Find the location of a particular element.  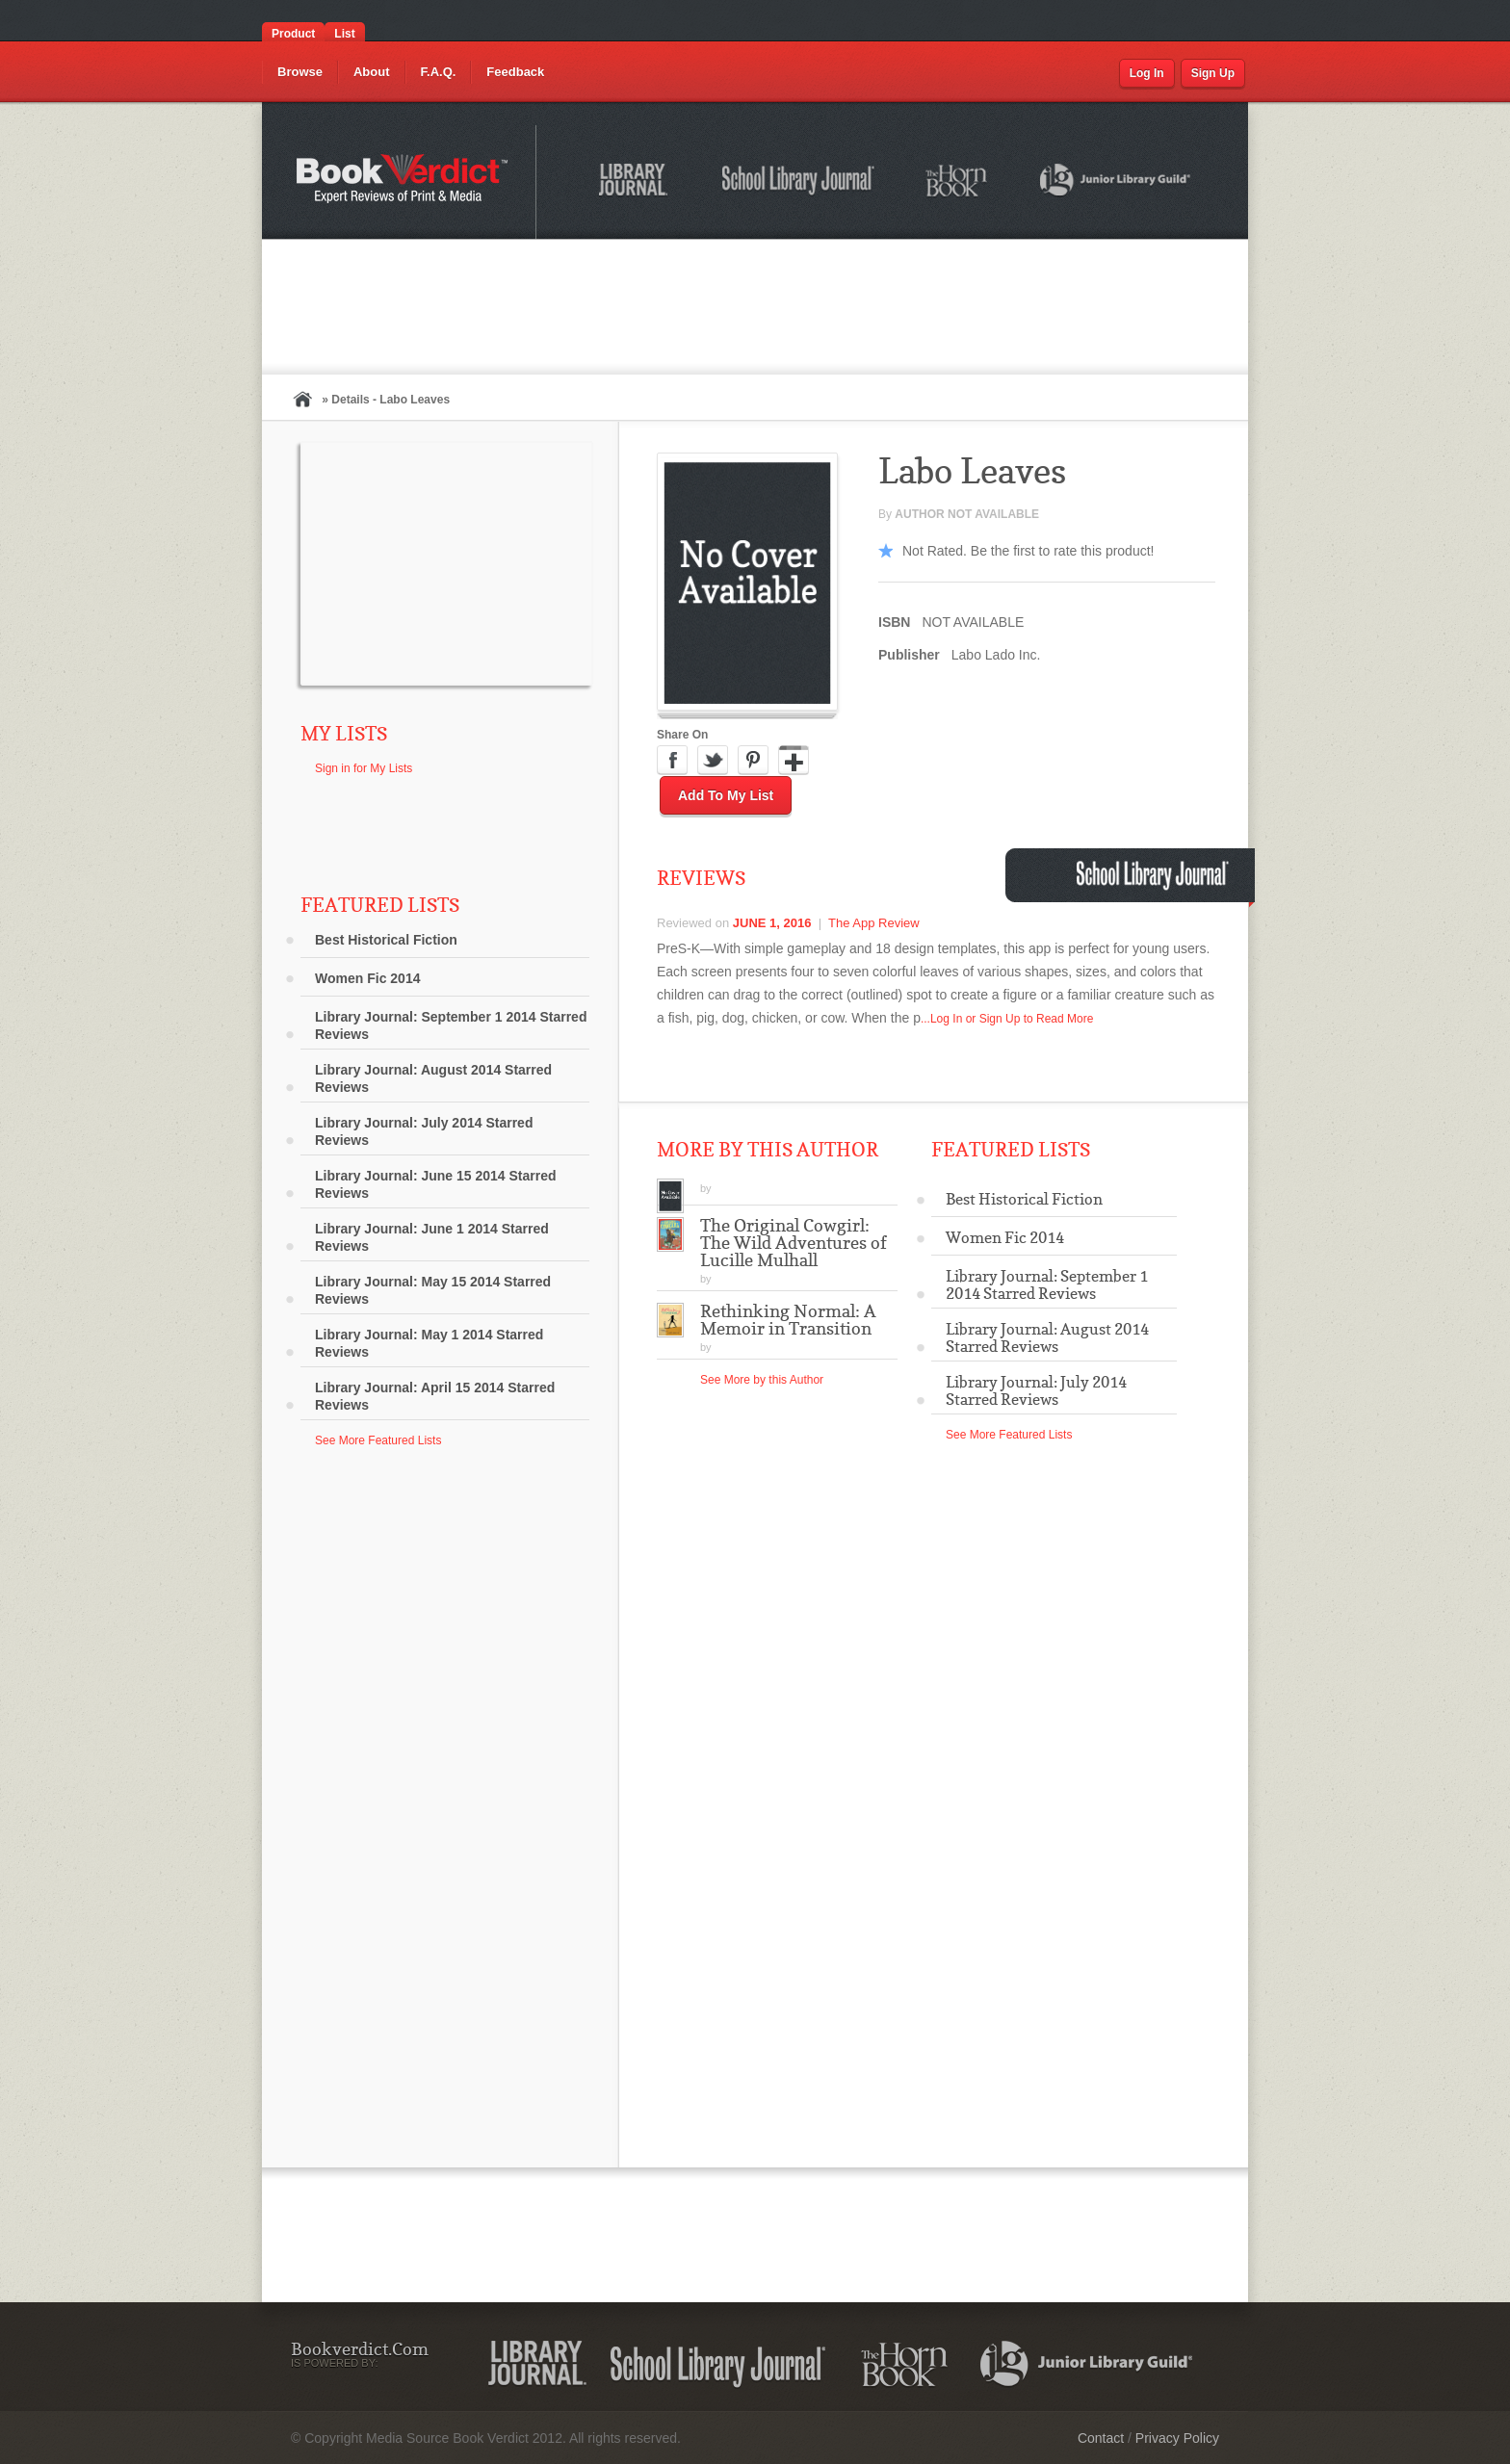

Bookverdict.com is located at coordinates (404, 182).